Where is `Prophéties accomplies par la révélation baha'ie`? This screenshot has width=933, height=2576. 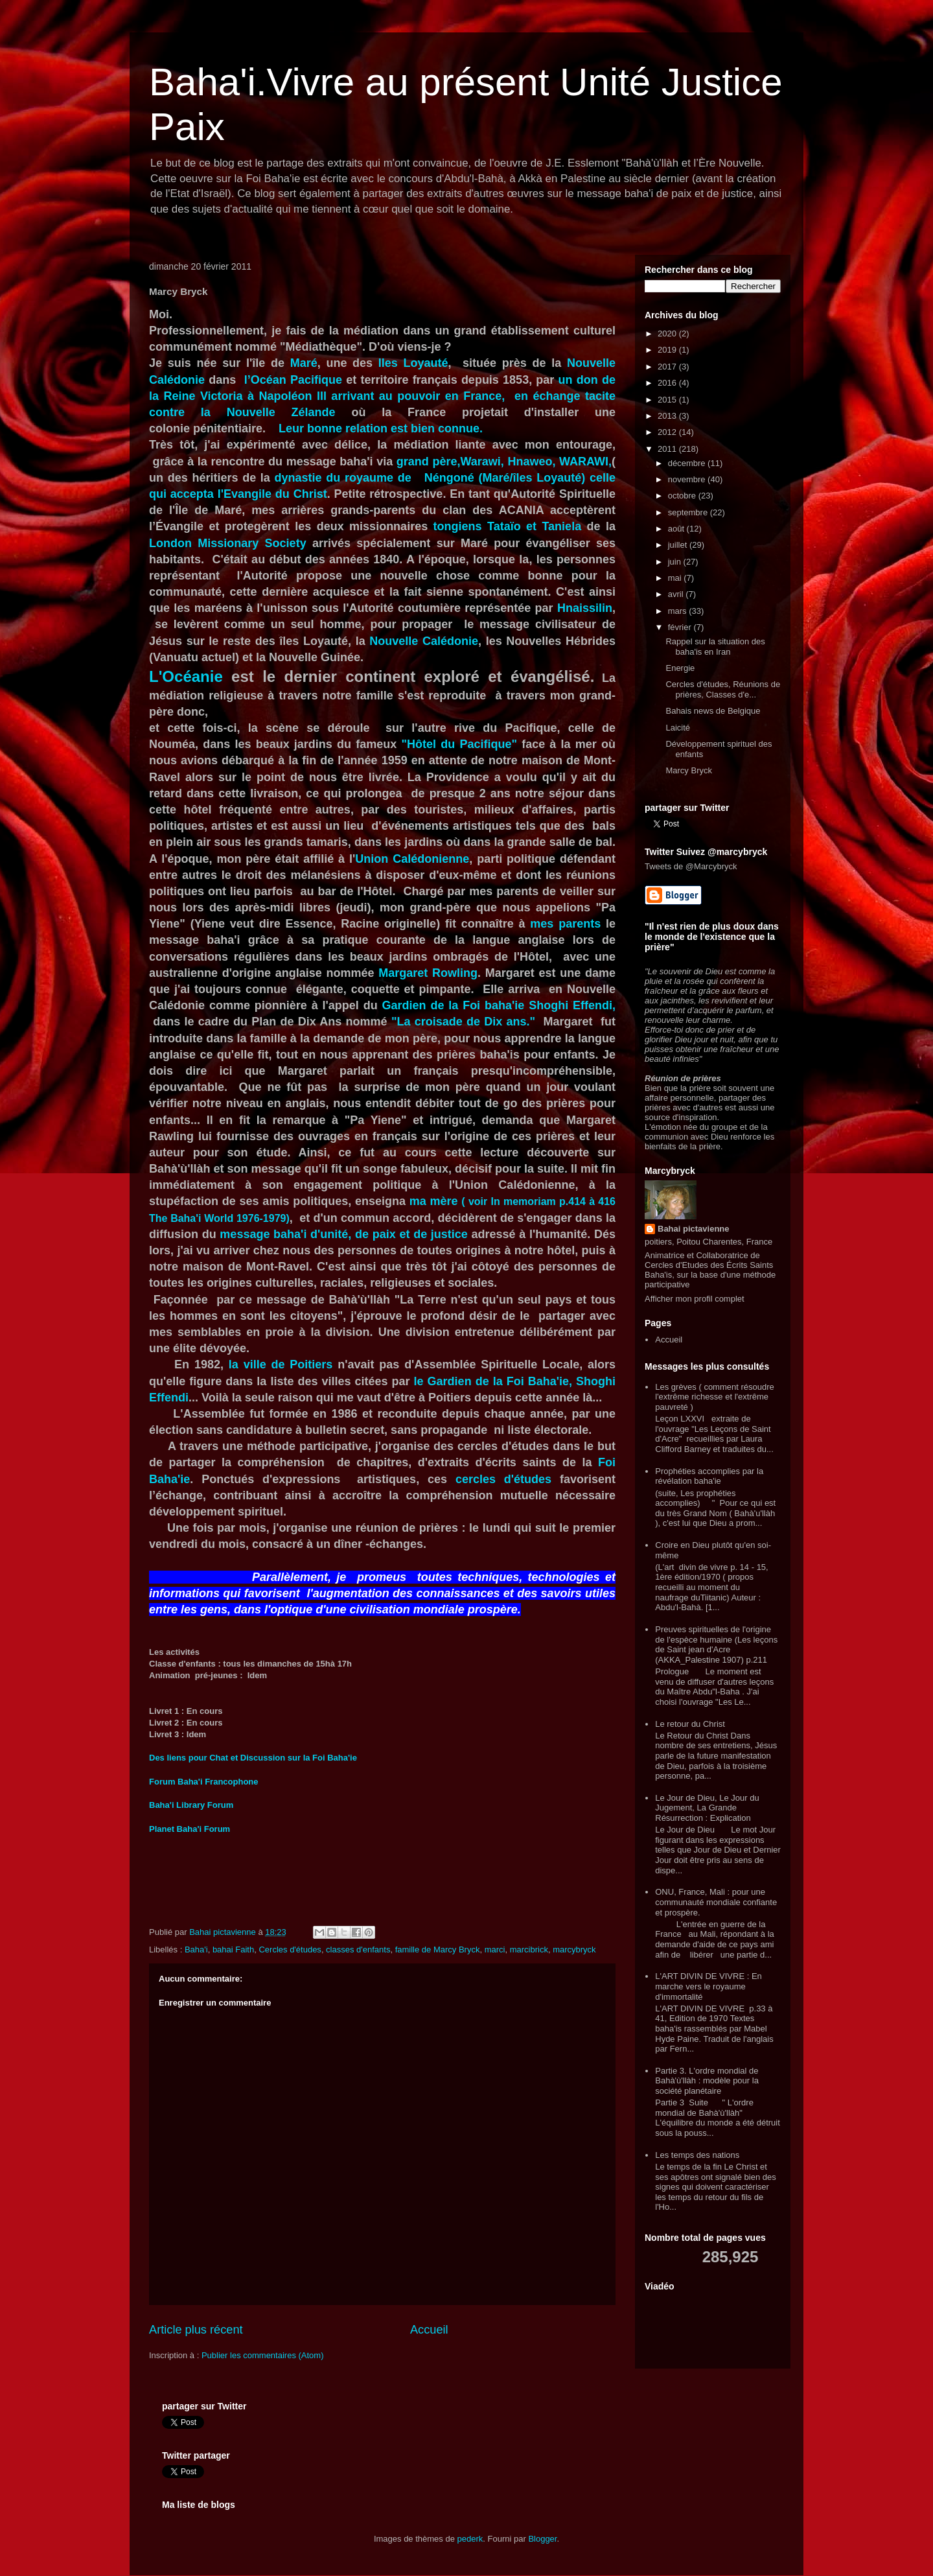
Prophéties accomplies par la révélation baha'ie is located at coordinates (709, 1476).